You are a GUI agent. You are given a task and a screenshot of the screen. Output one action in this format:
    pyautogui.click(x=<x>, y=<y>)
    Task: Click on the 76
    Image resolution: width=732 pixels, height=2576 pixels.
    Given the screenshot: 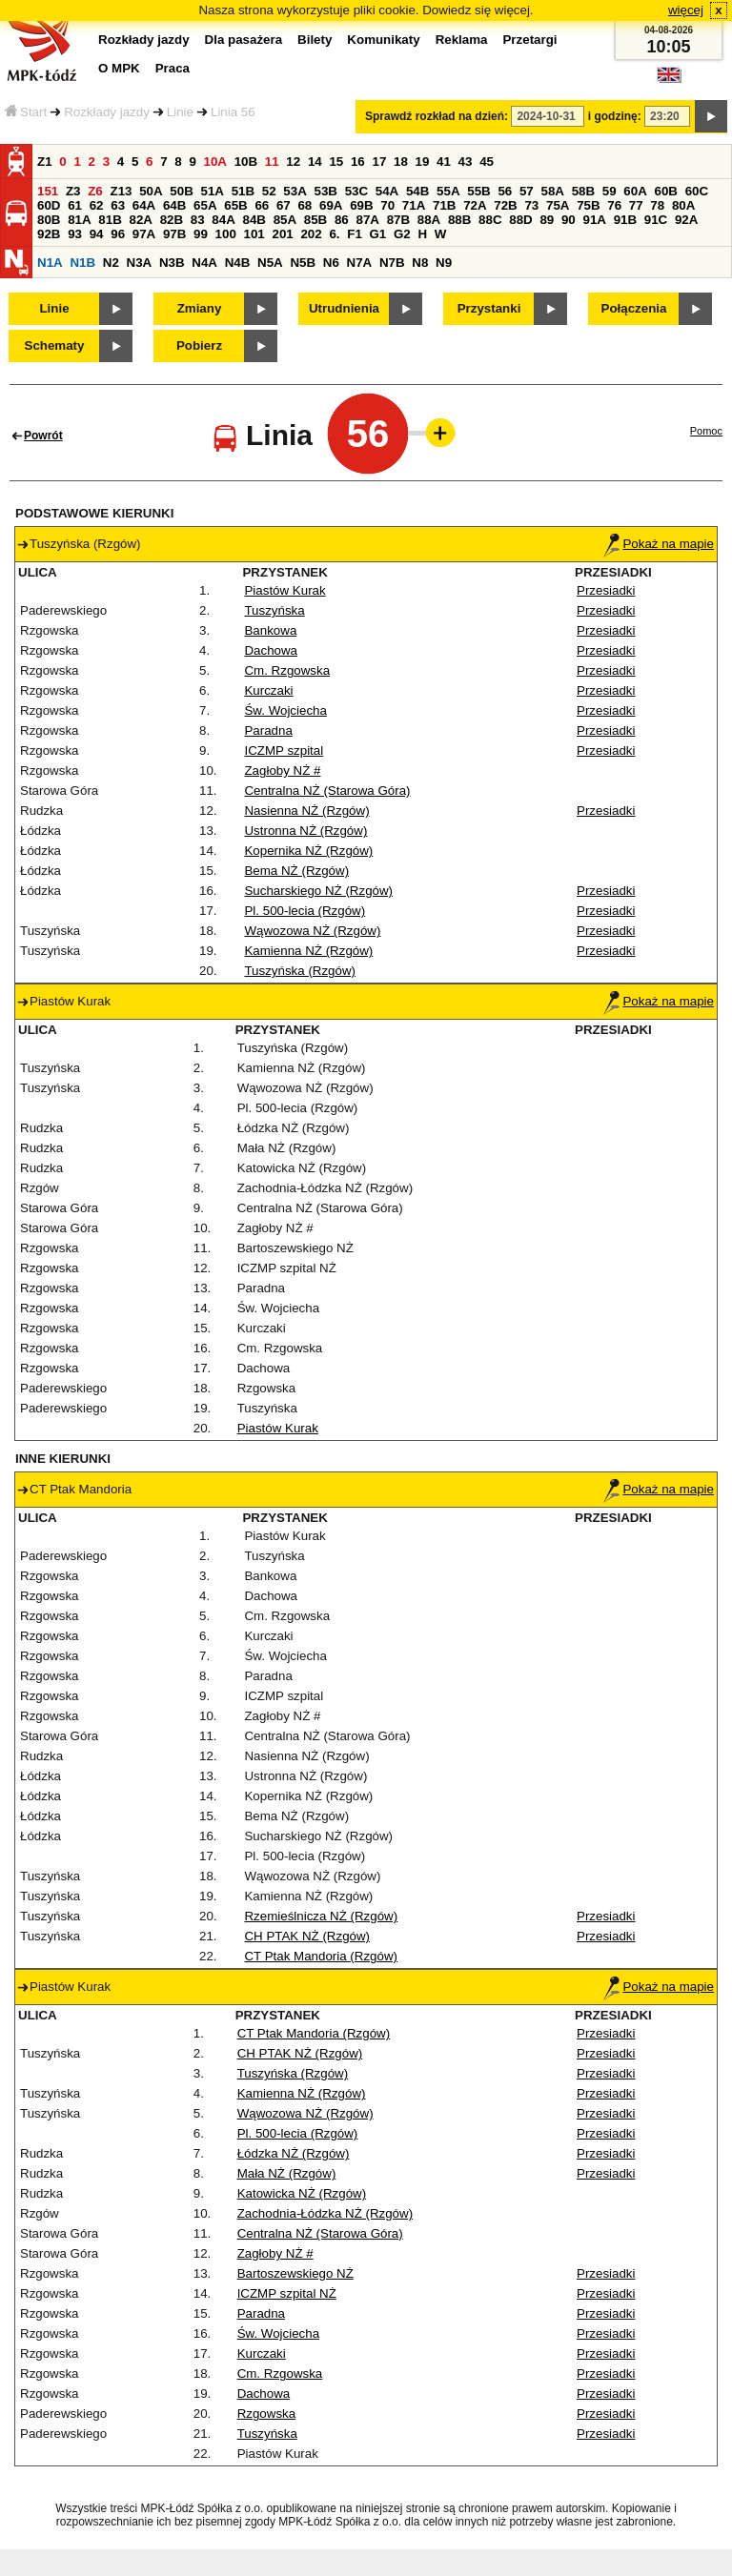 What is the action you would take?
    pyautogui.click(x=614, y=205)
    